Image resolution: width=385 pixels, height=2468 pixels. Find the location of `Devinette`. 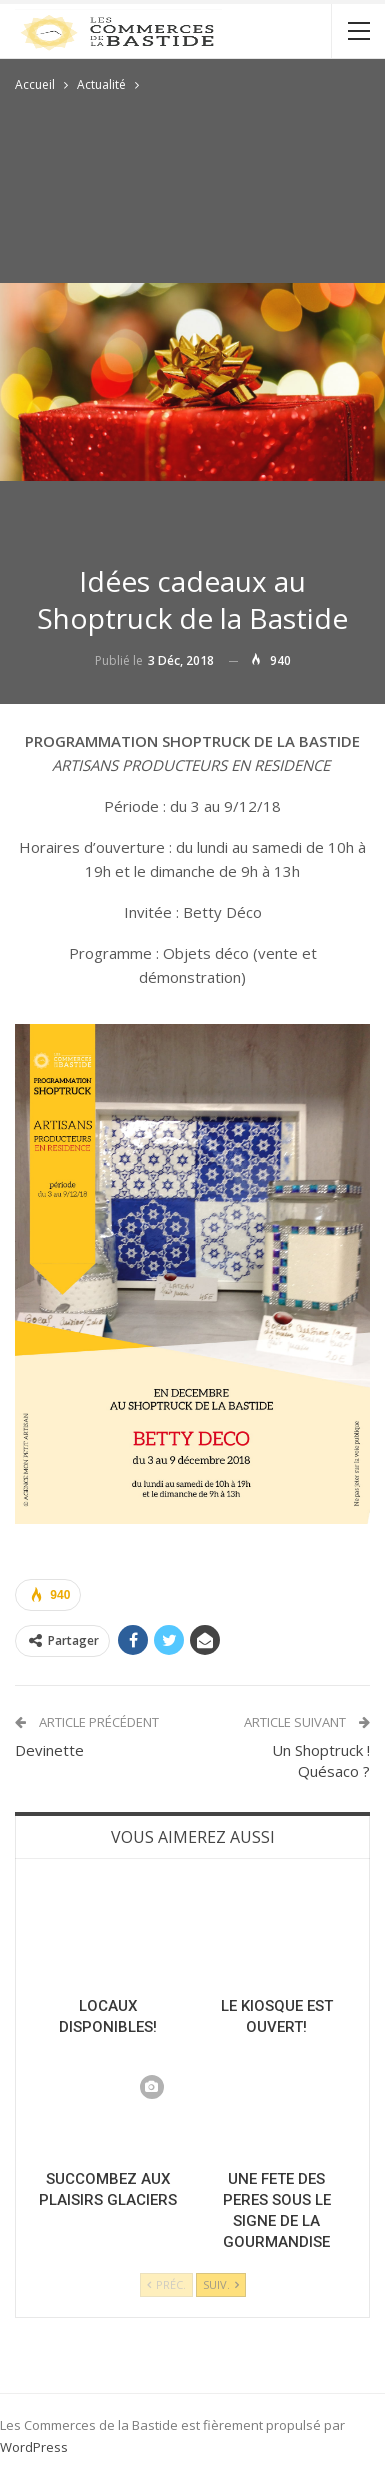

Devinette is located at coordinates (49, 1750).